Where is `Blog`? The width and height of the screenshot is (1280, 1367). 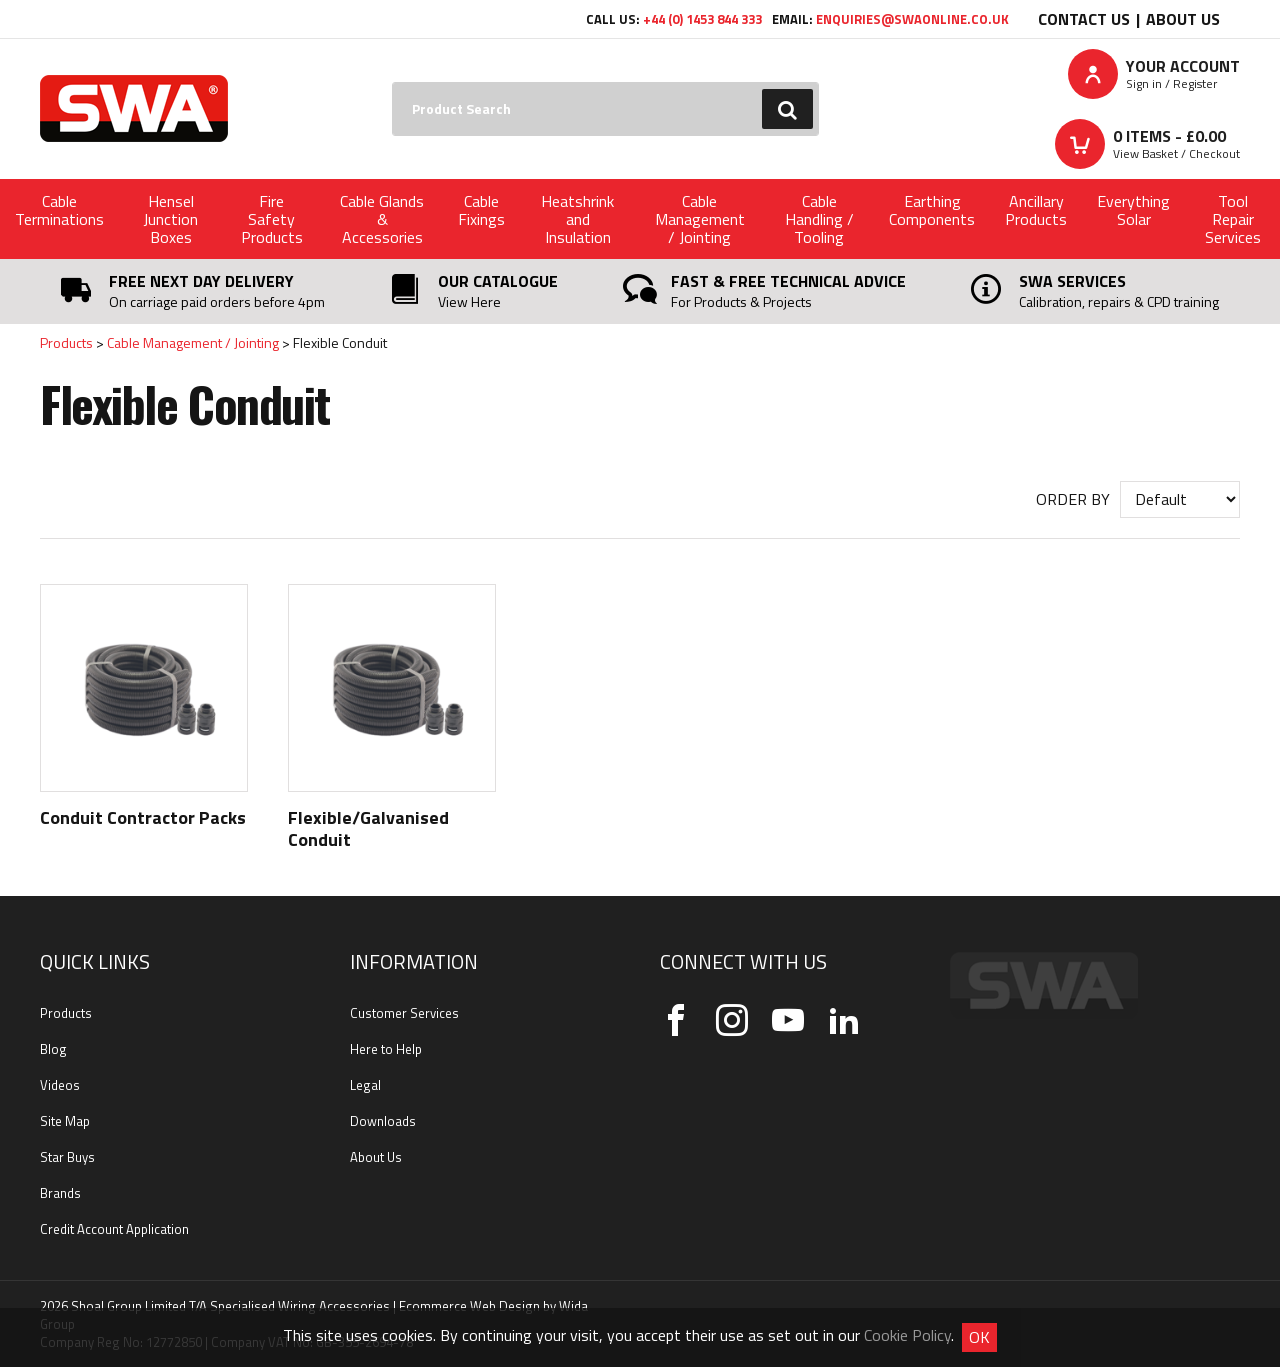
Blog is located at coordinates (53, 1049).